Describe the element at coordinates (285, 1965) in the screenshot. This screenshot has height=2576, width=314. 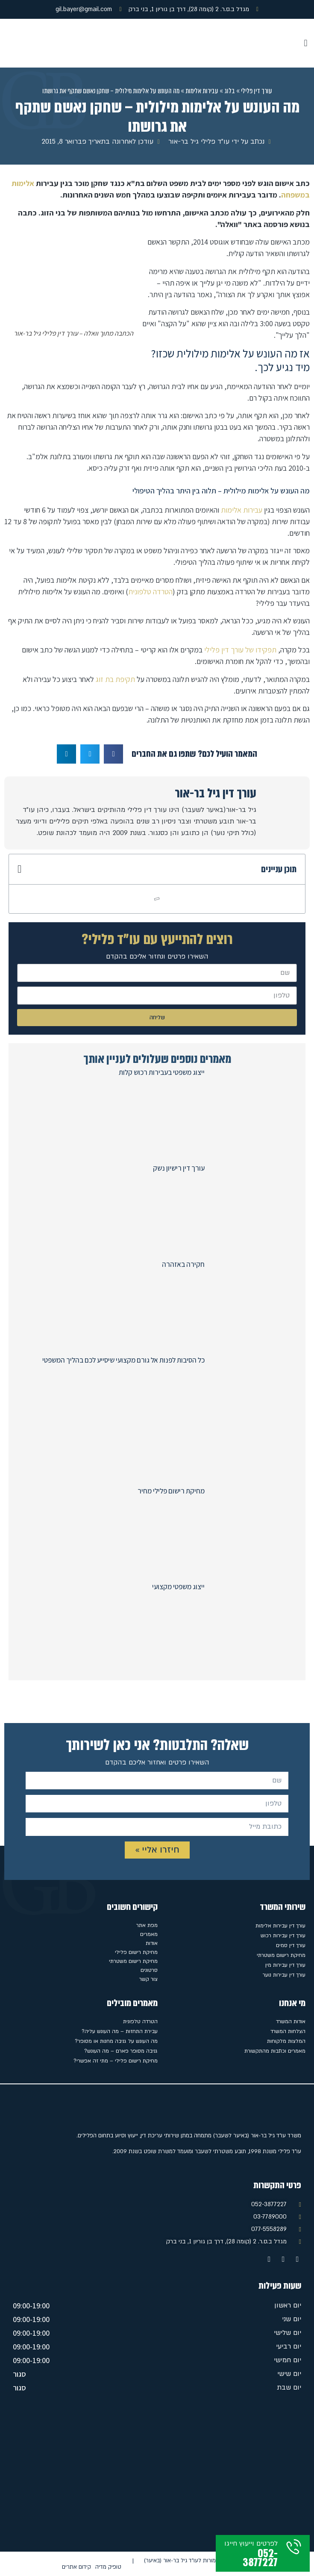
I see `עורך דין עבירות מין` at that location.